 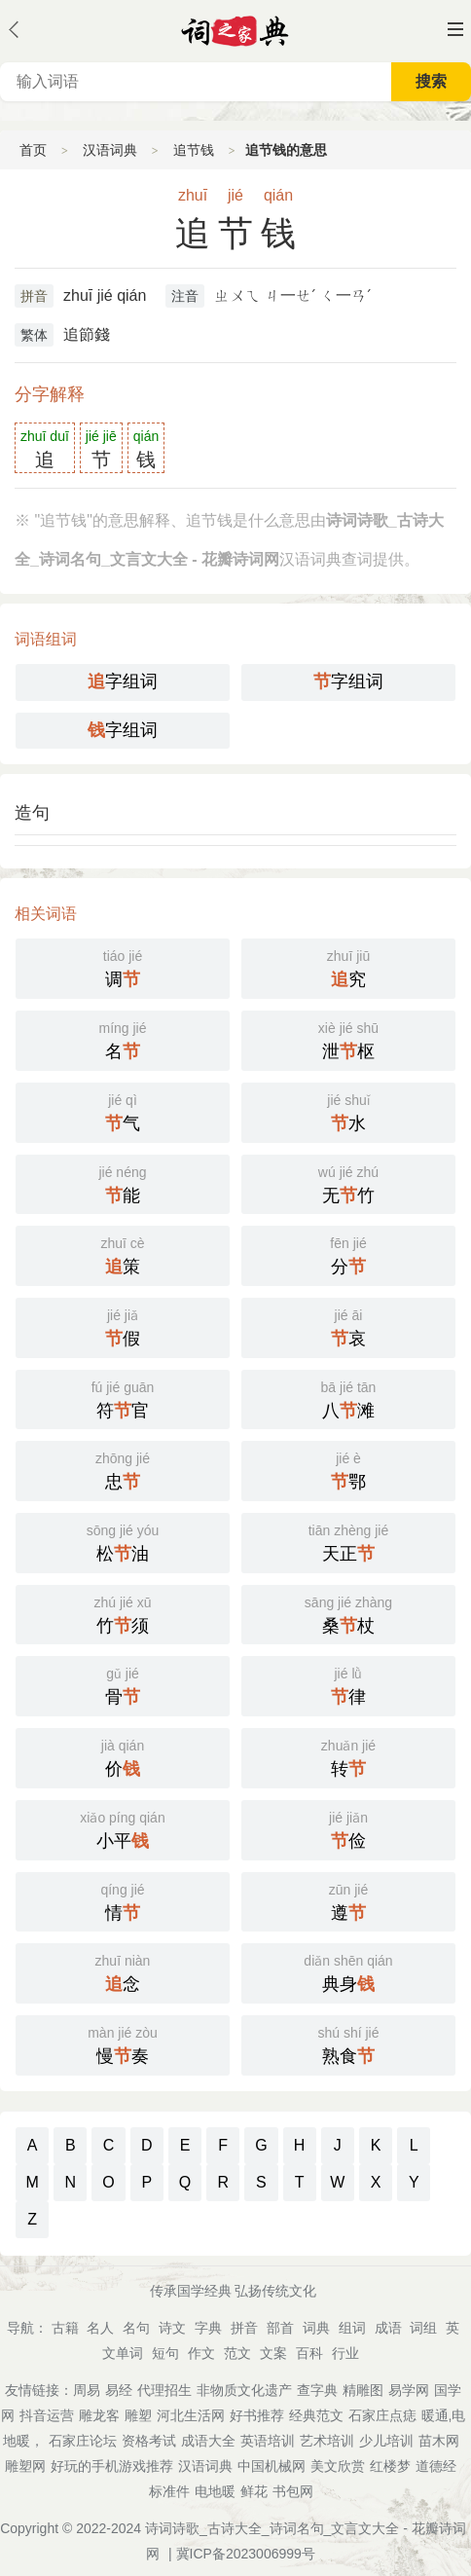 What do you see at coordinates (390, 2466) in the screenshot?
I see `红楼梦` at bounding box center [390, 2466].